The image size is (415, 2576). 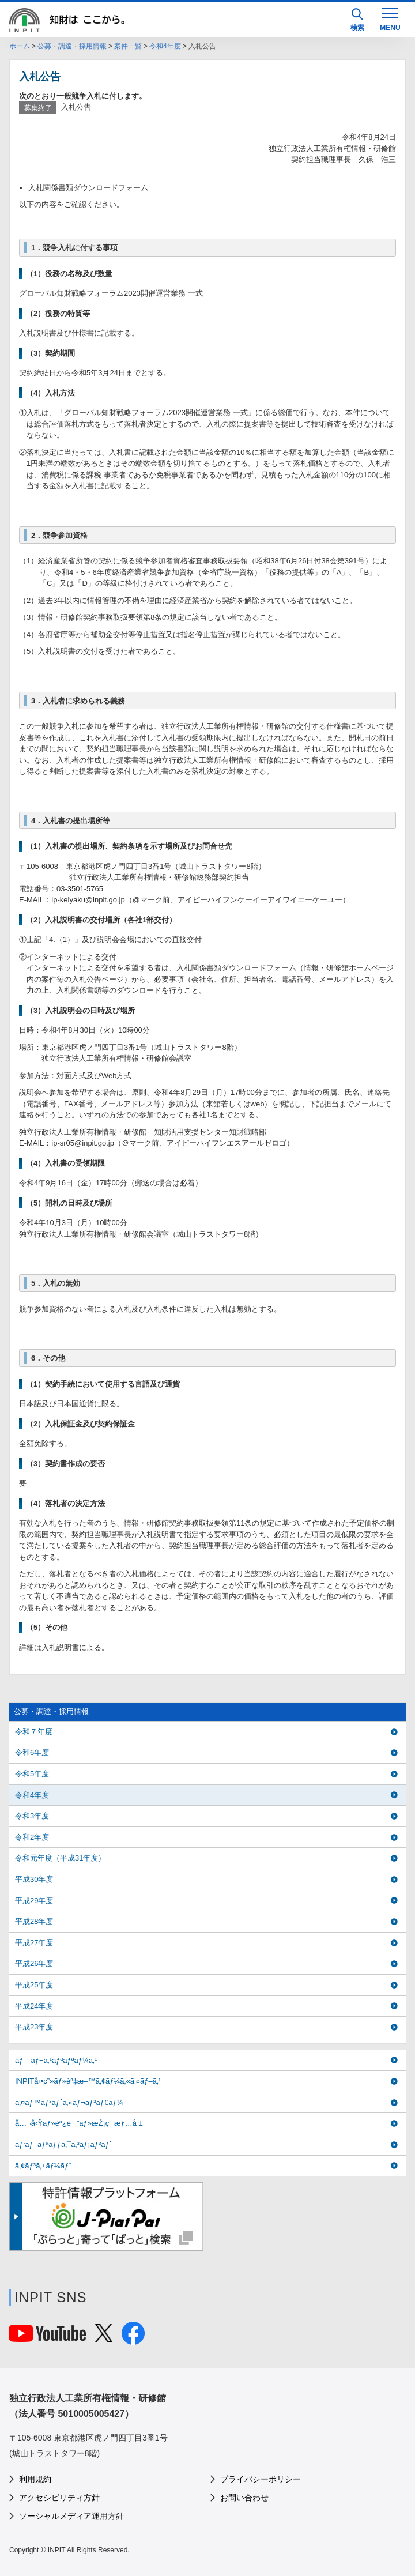 What do you see at coordinates (34, 1921) in the screenshot?
I see `平成28年度` at bounding box center [34, 1921].